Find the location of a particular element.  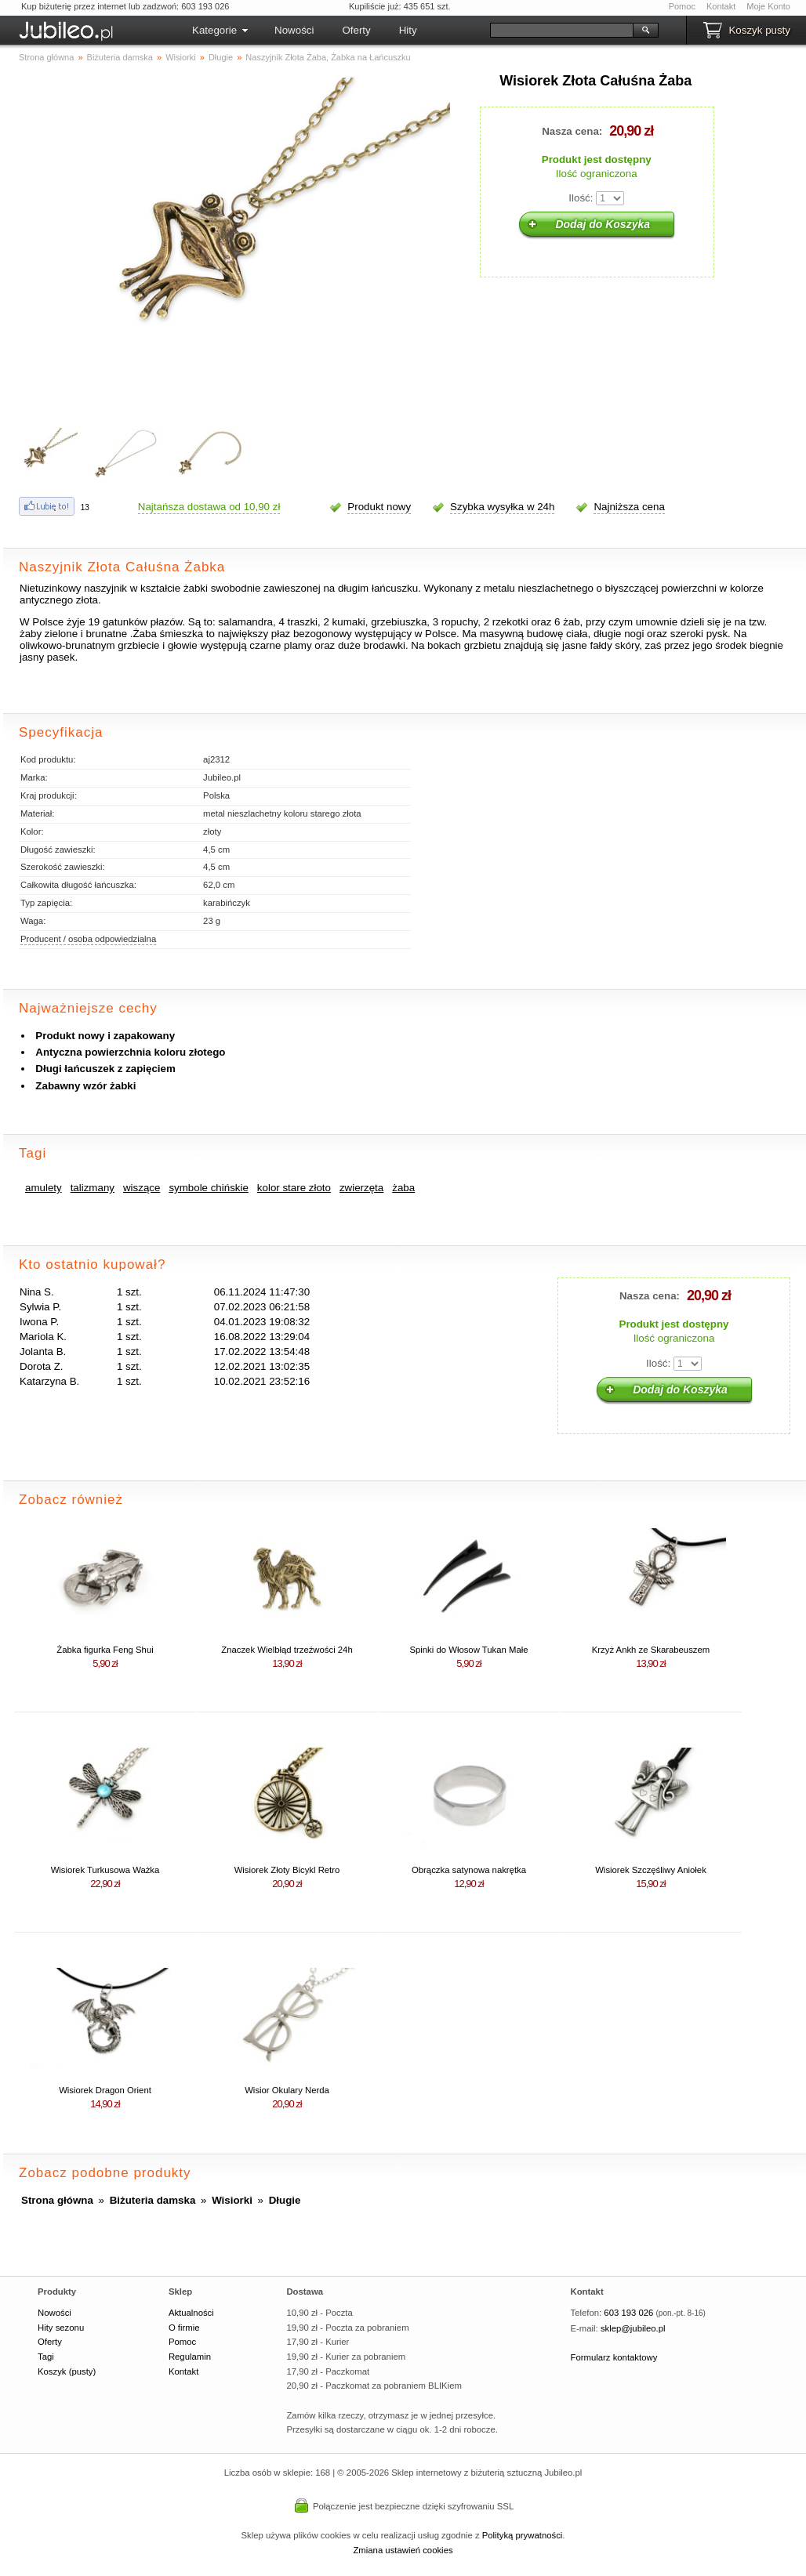

Koszyk pusty is located at coordinates (759, 30).